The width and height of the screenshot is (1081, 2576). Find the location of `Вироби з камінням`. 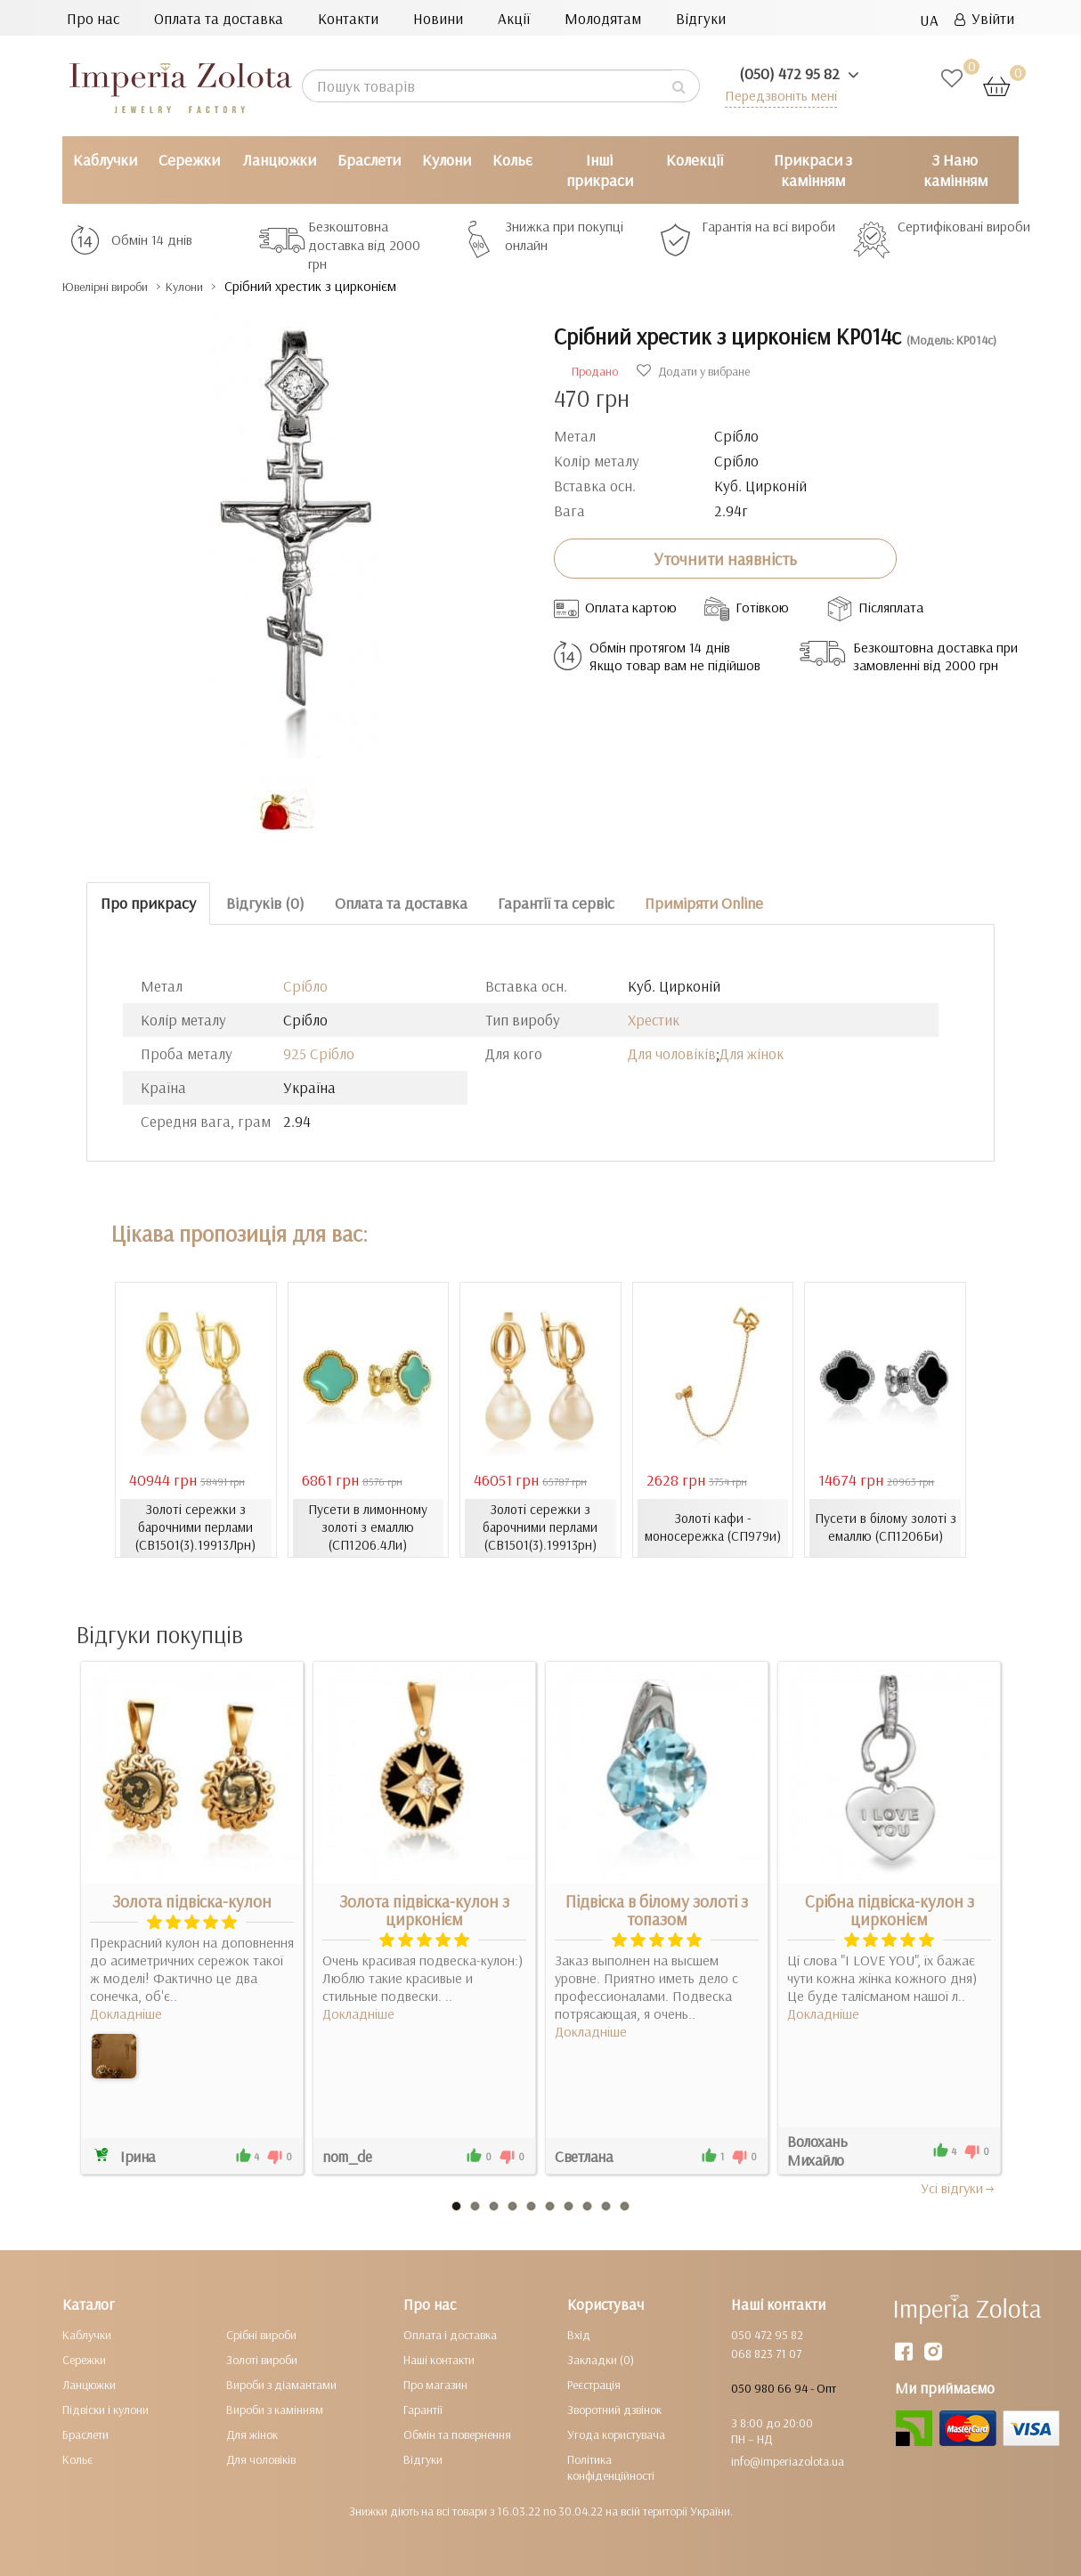

Вироби з камінням is located at coordinates (274, 2410).